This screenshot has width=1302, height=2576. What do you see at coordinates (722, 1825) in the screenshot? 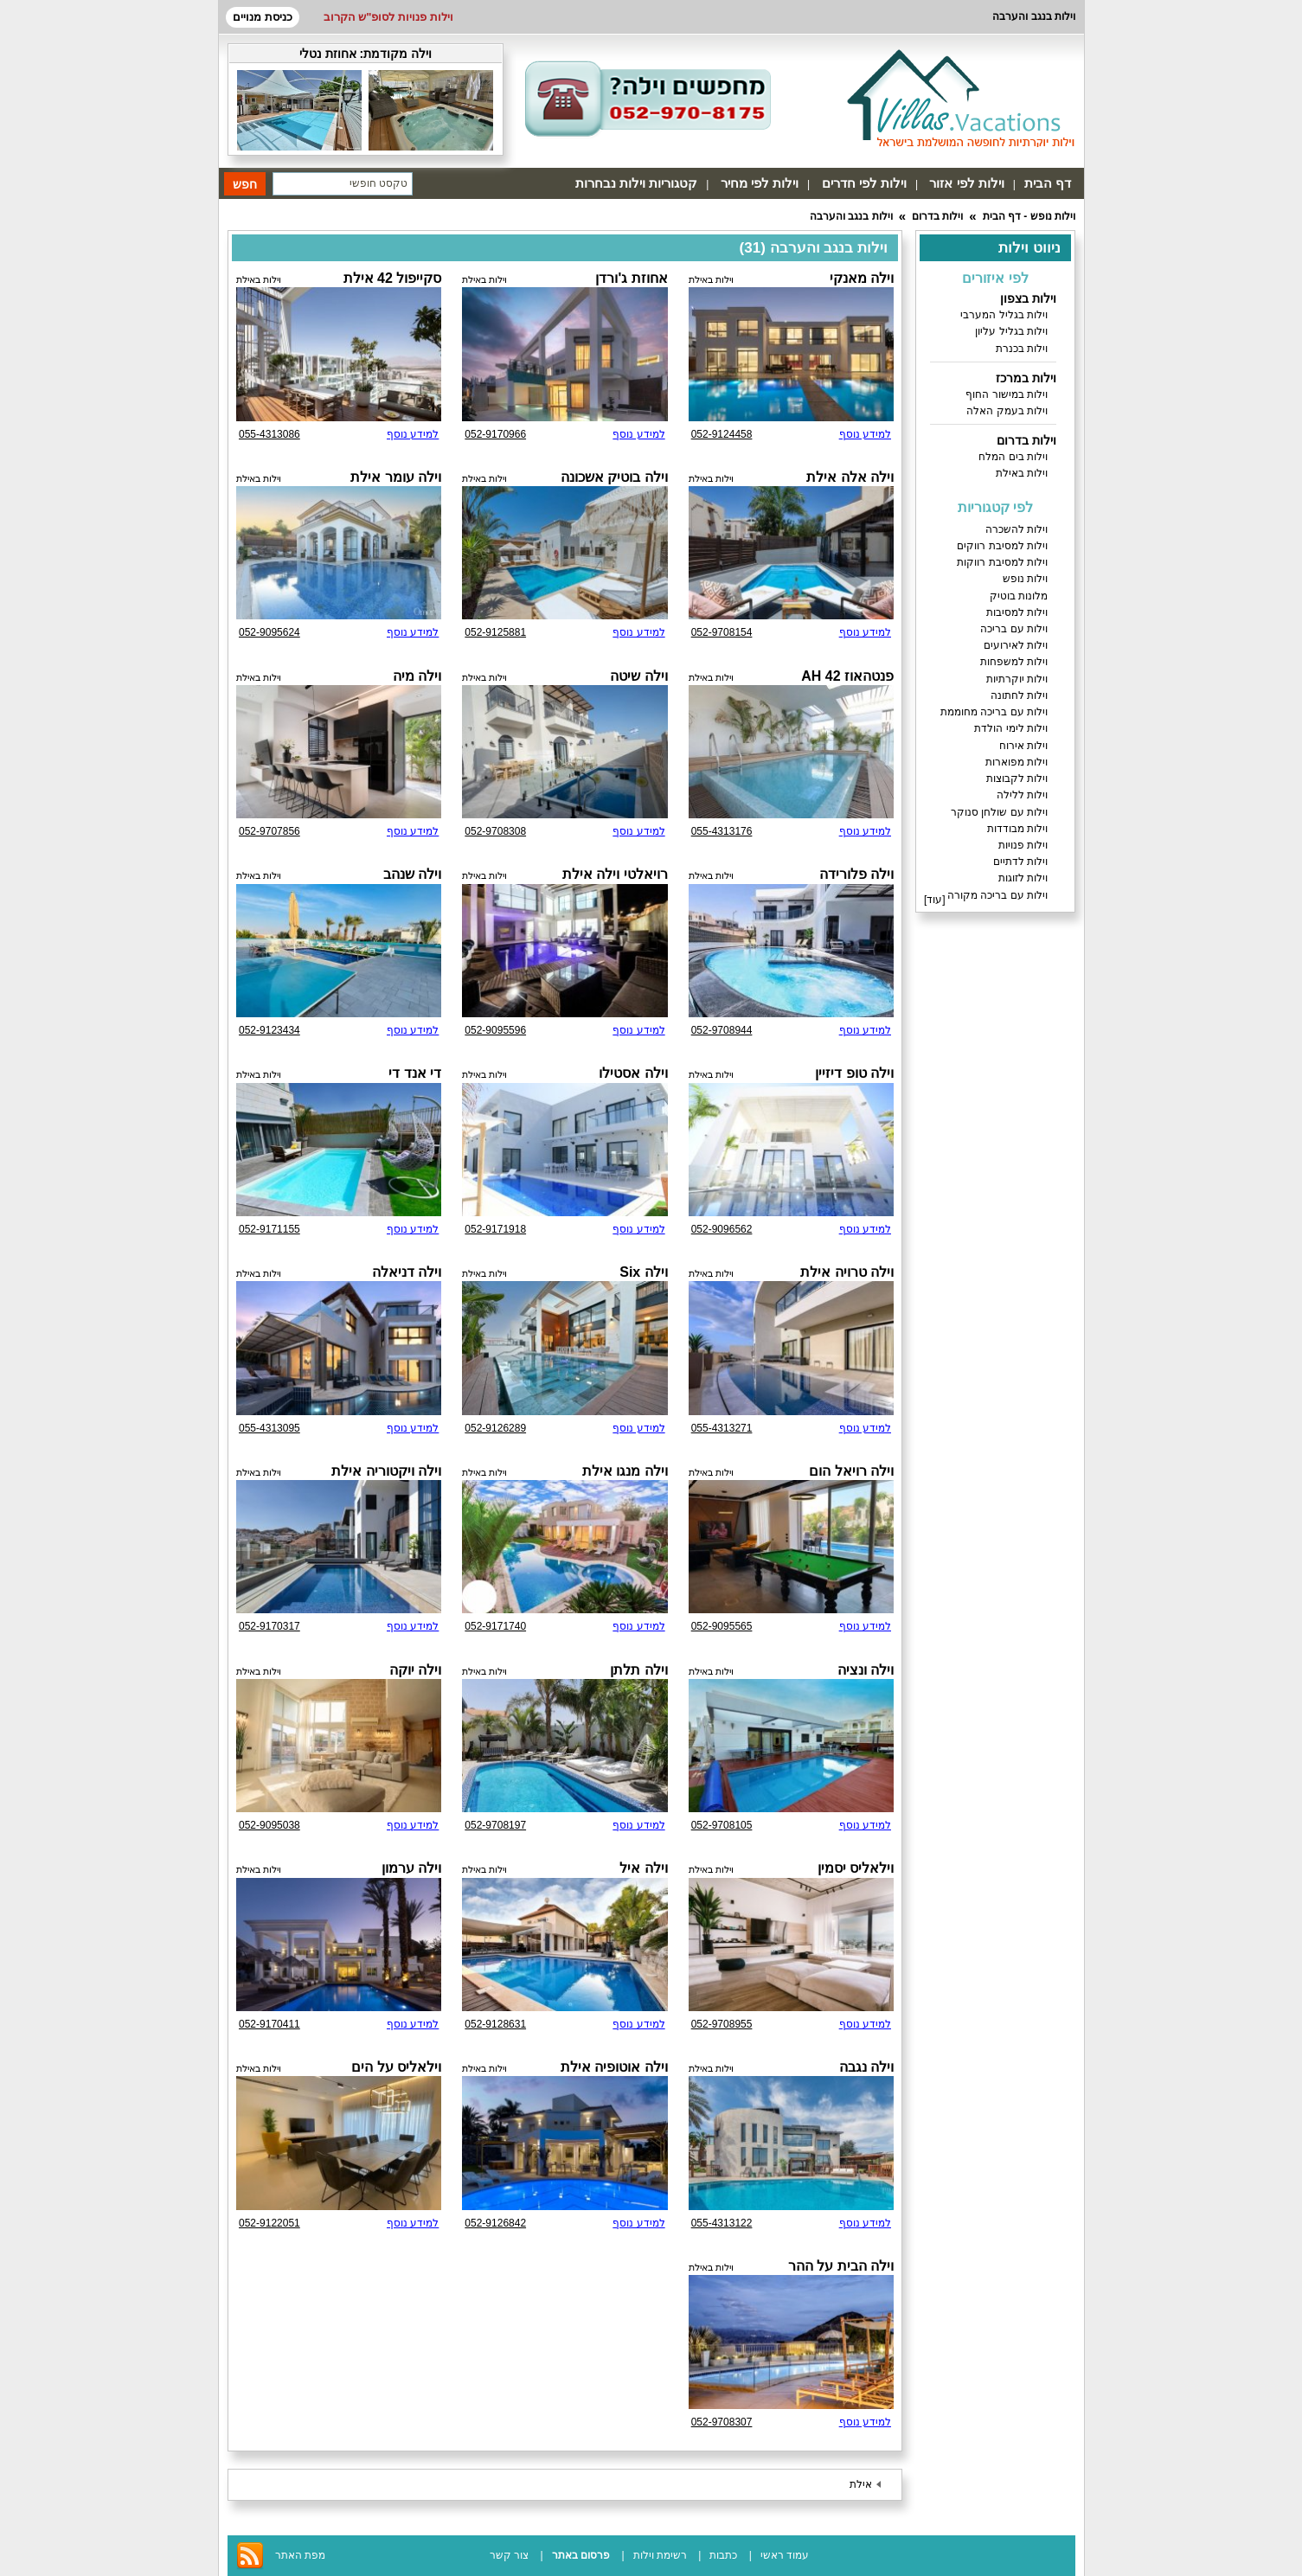
I see `052-9708105` at bounding box center [722, 1825].